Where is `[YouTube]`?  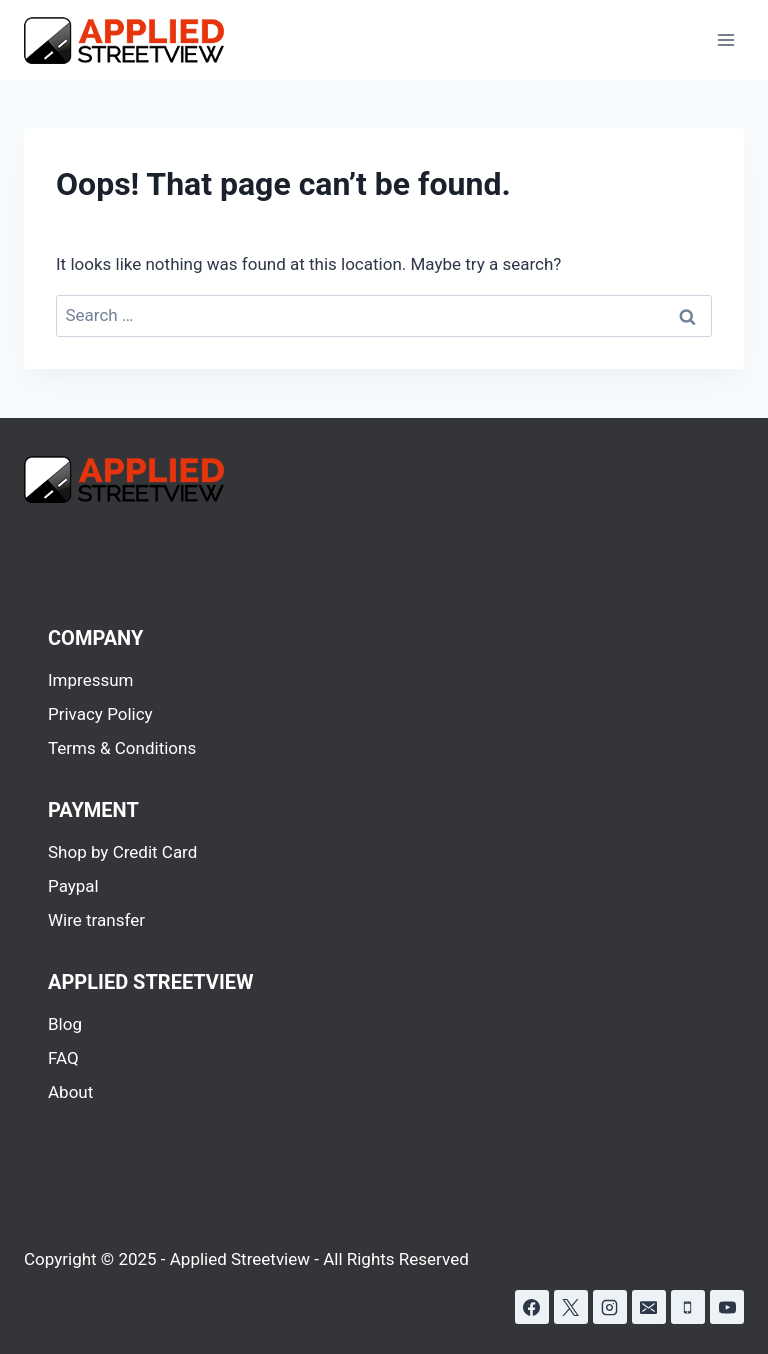 [YouTube] is located at coordinates (727, 1307).